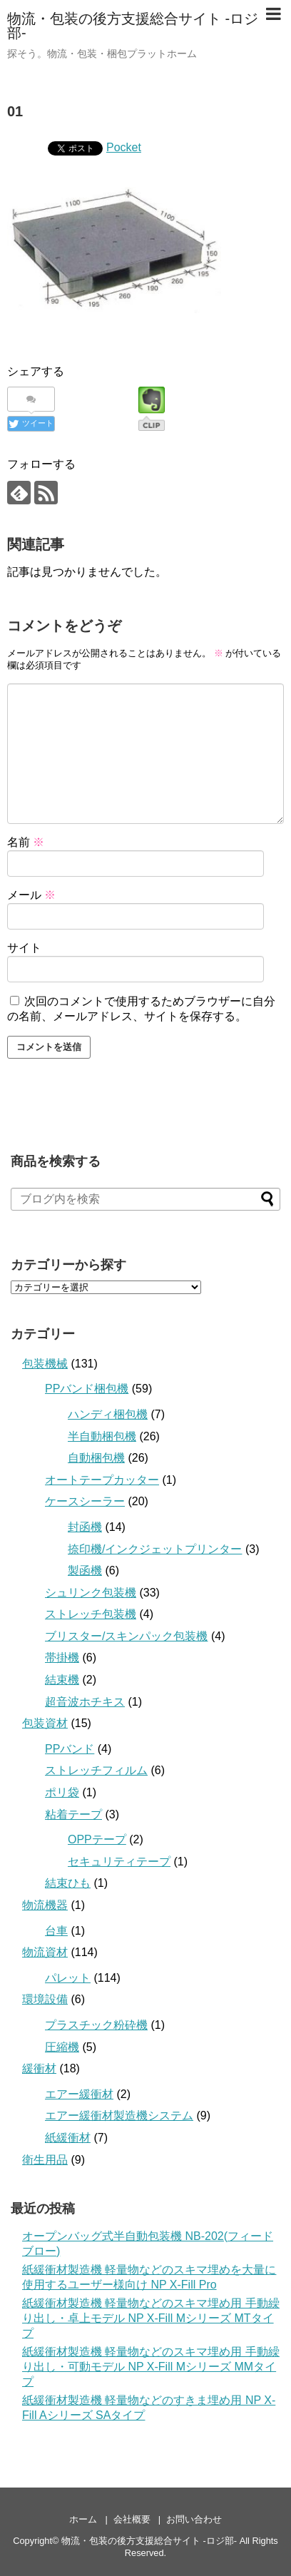  Describe the element at coordinates (62, 1680) in the screenshot. I see `結束機` at that location.